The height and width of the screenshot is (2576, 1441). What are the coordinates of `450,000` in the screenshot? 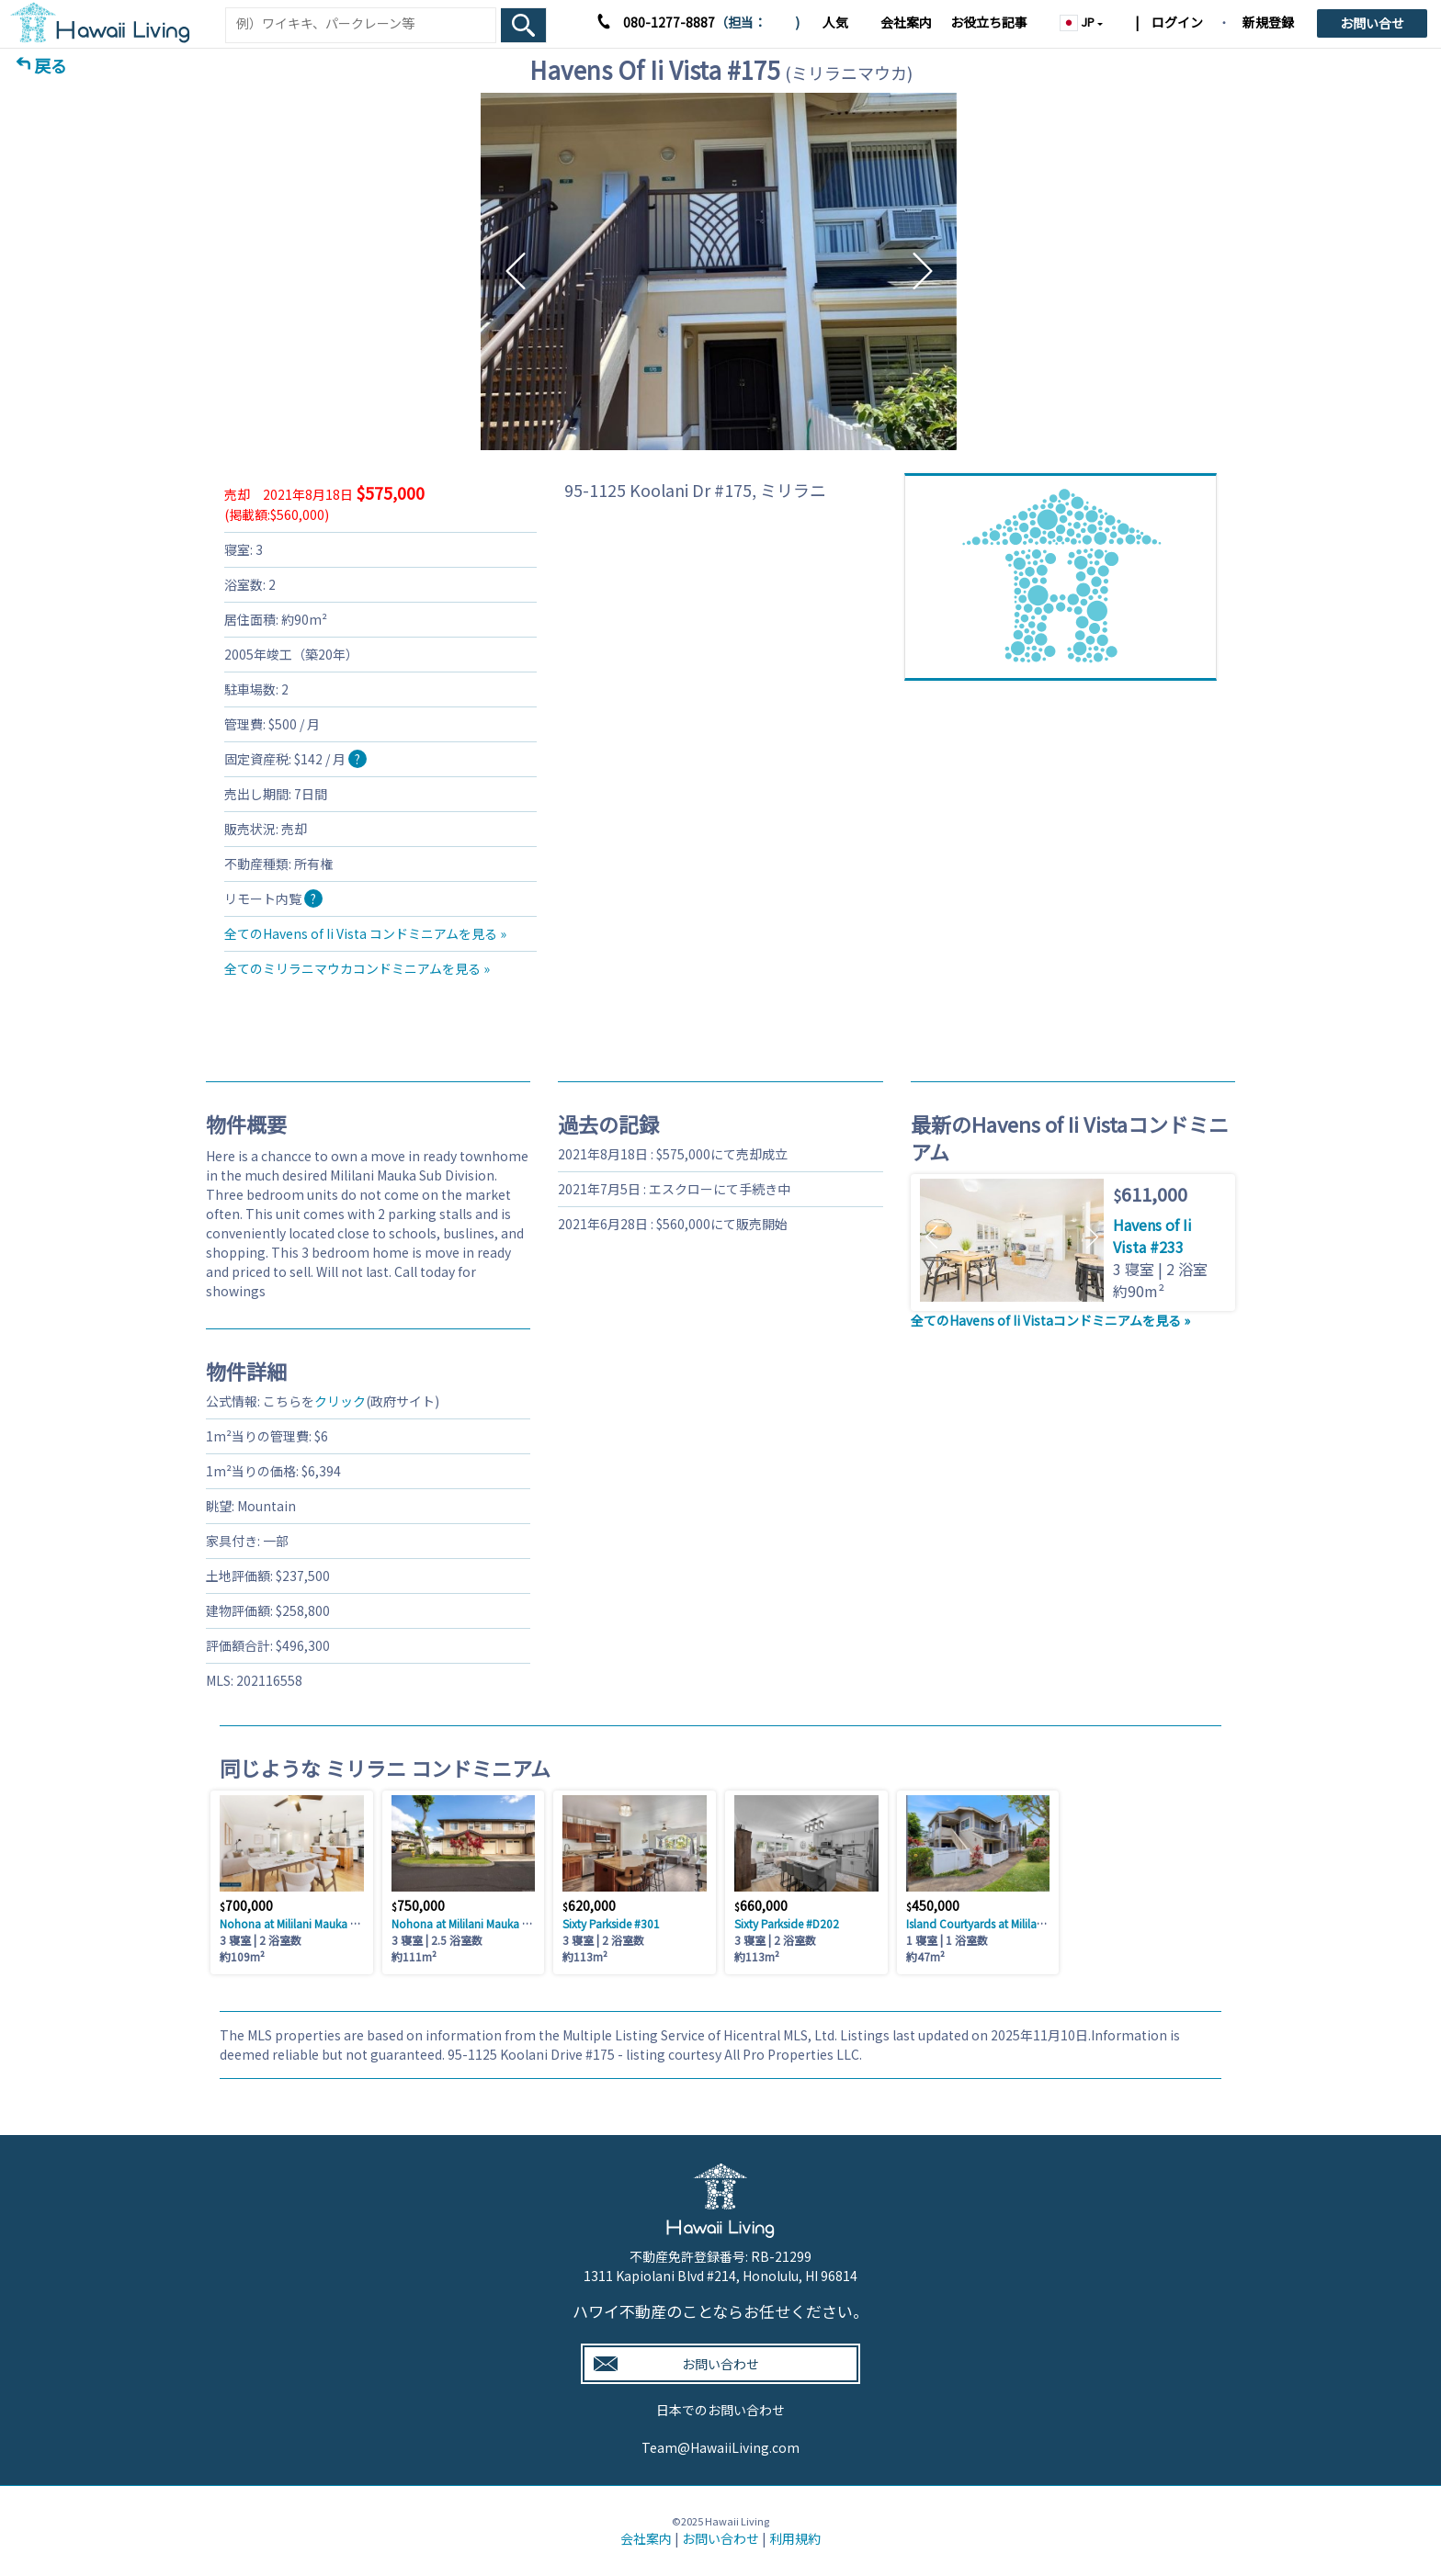 It's located at (932, 1905).